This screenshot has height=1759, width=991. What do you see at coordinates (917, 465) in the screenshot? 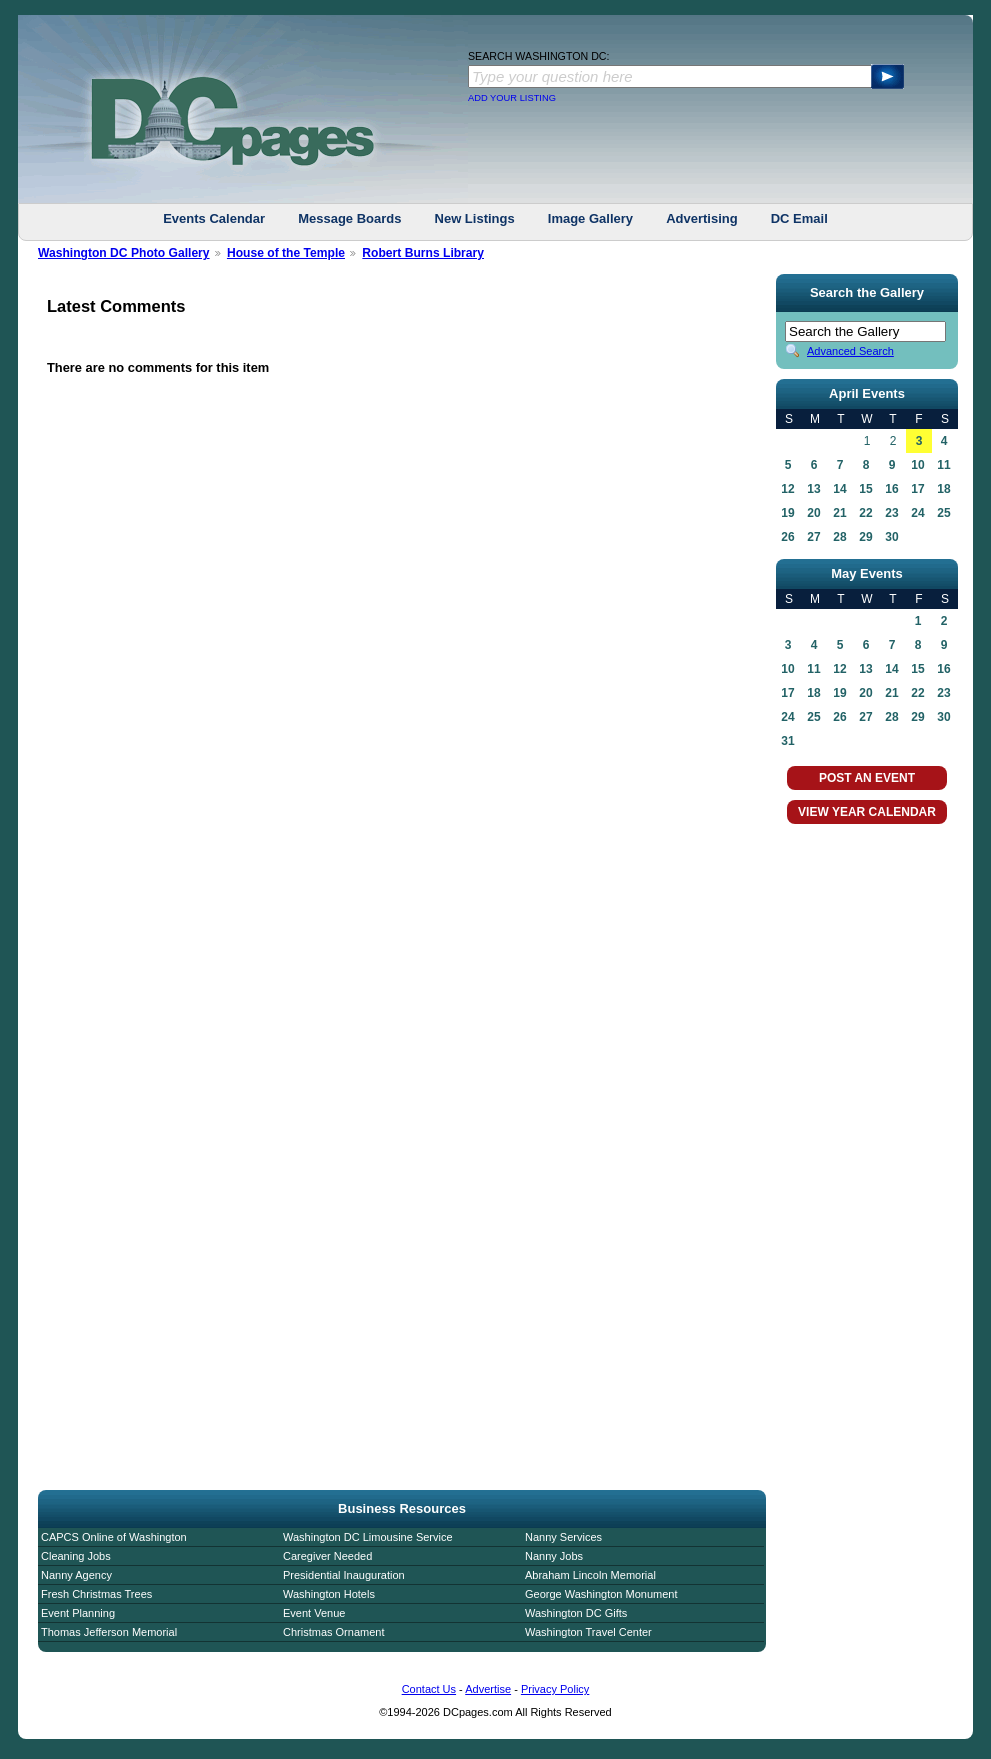
I see `10` at bounding box center [917, 465].